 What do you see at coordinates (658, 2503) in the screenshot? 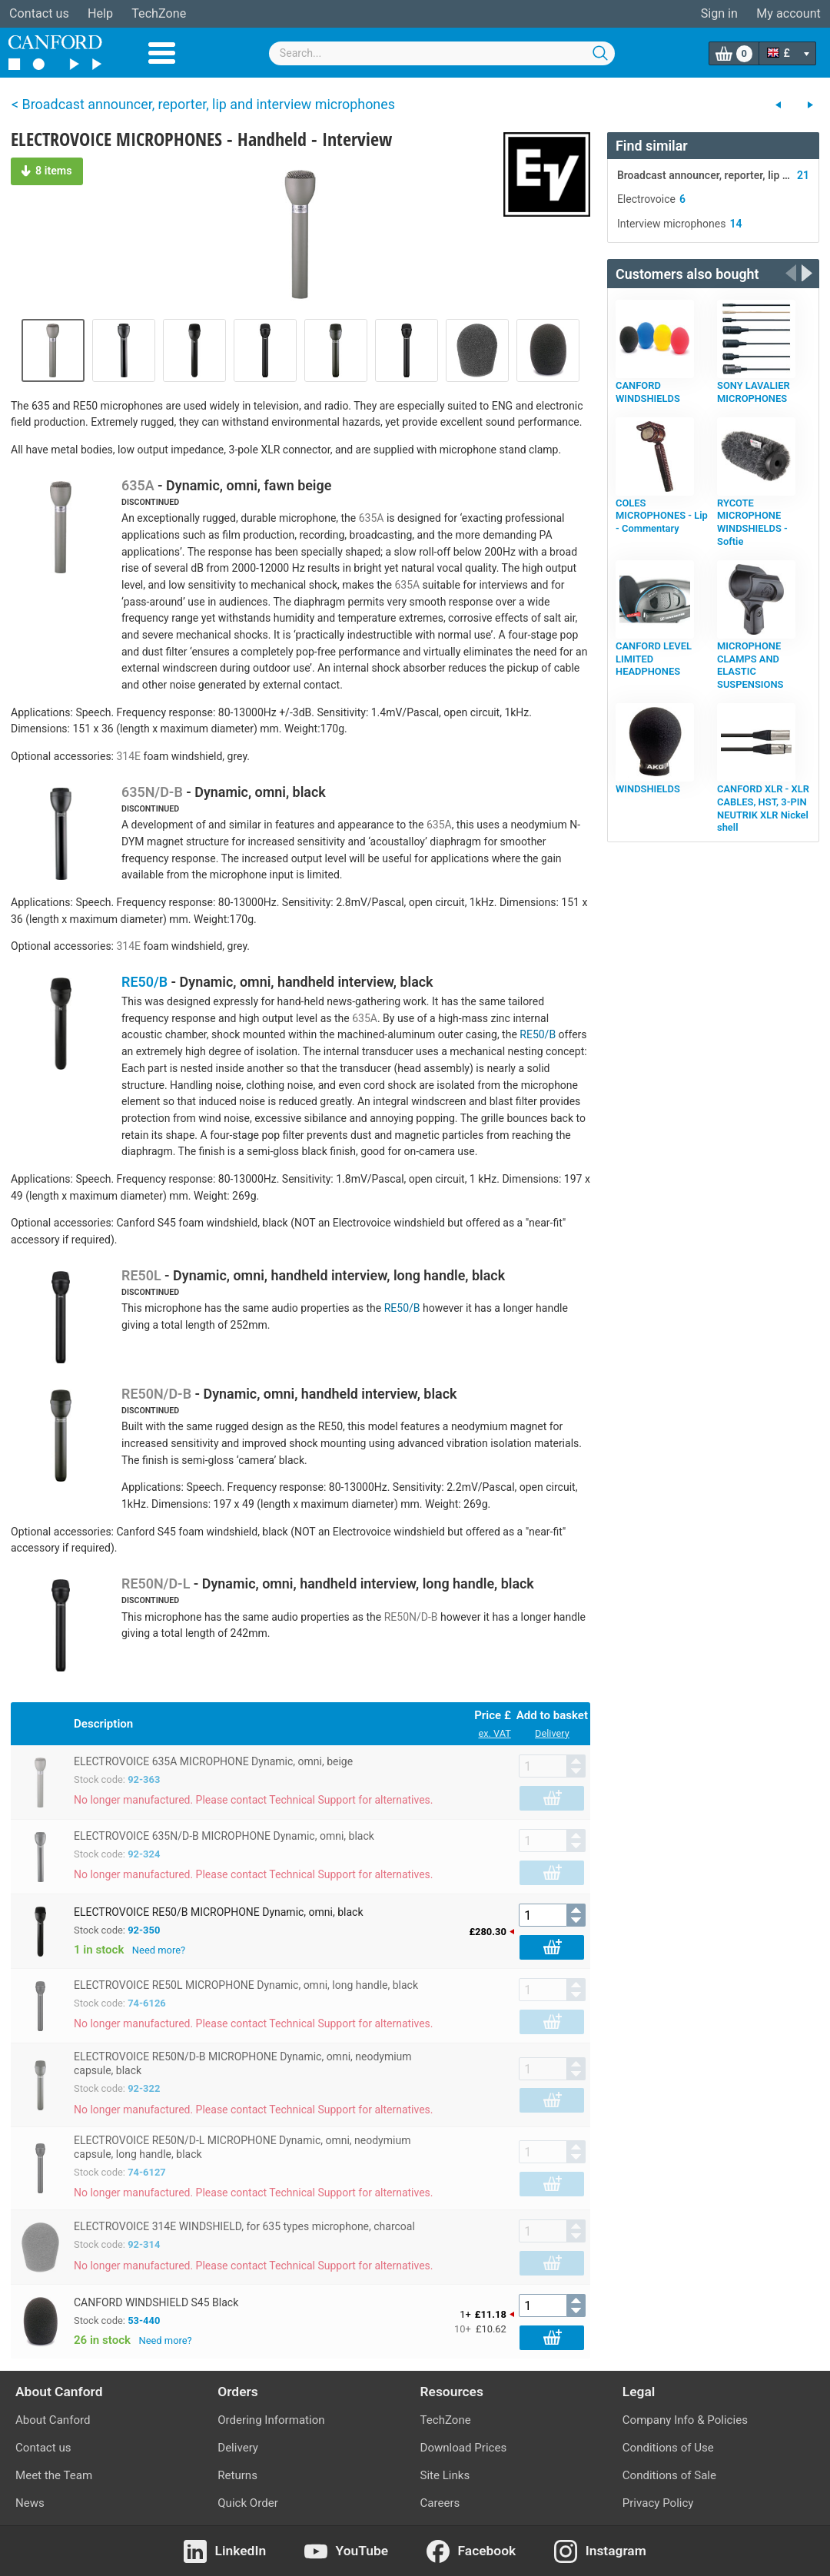
I see `Privacy Policy` at bounding box center [658, 2503].